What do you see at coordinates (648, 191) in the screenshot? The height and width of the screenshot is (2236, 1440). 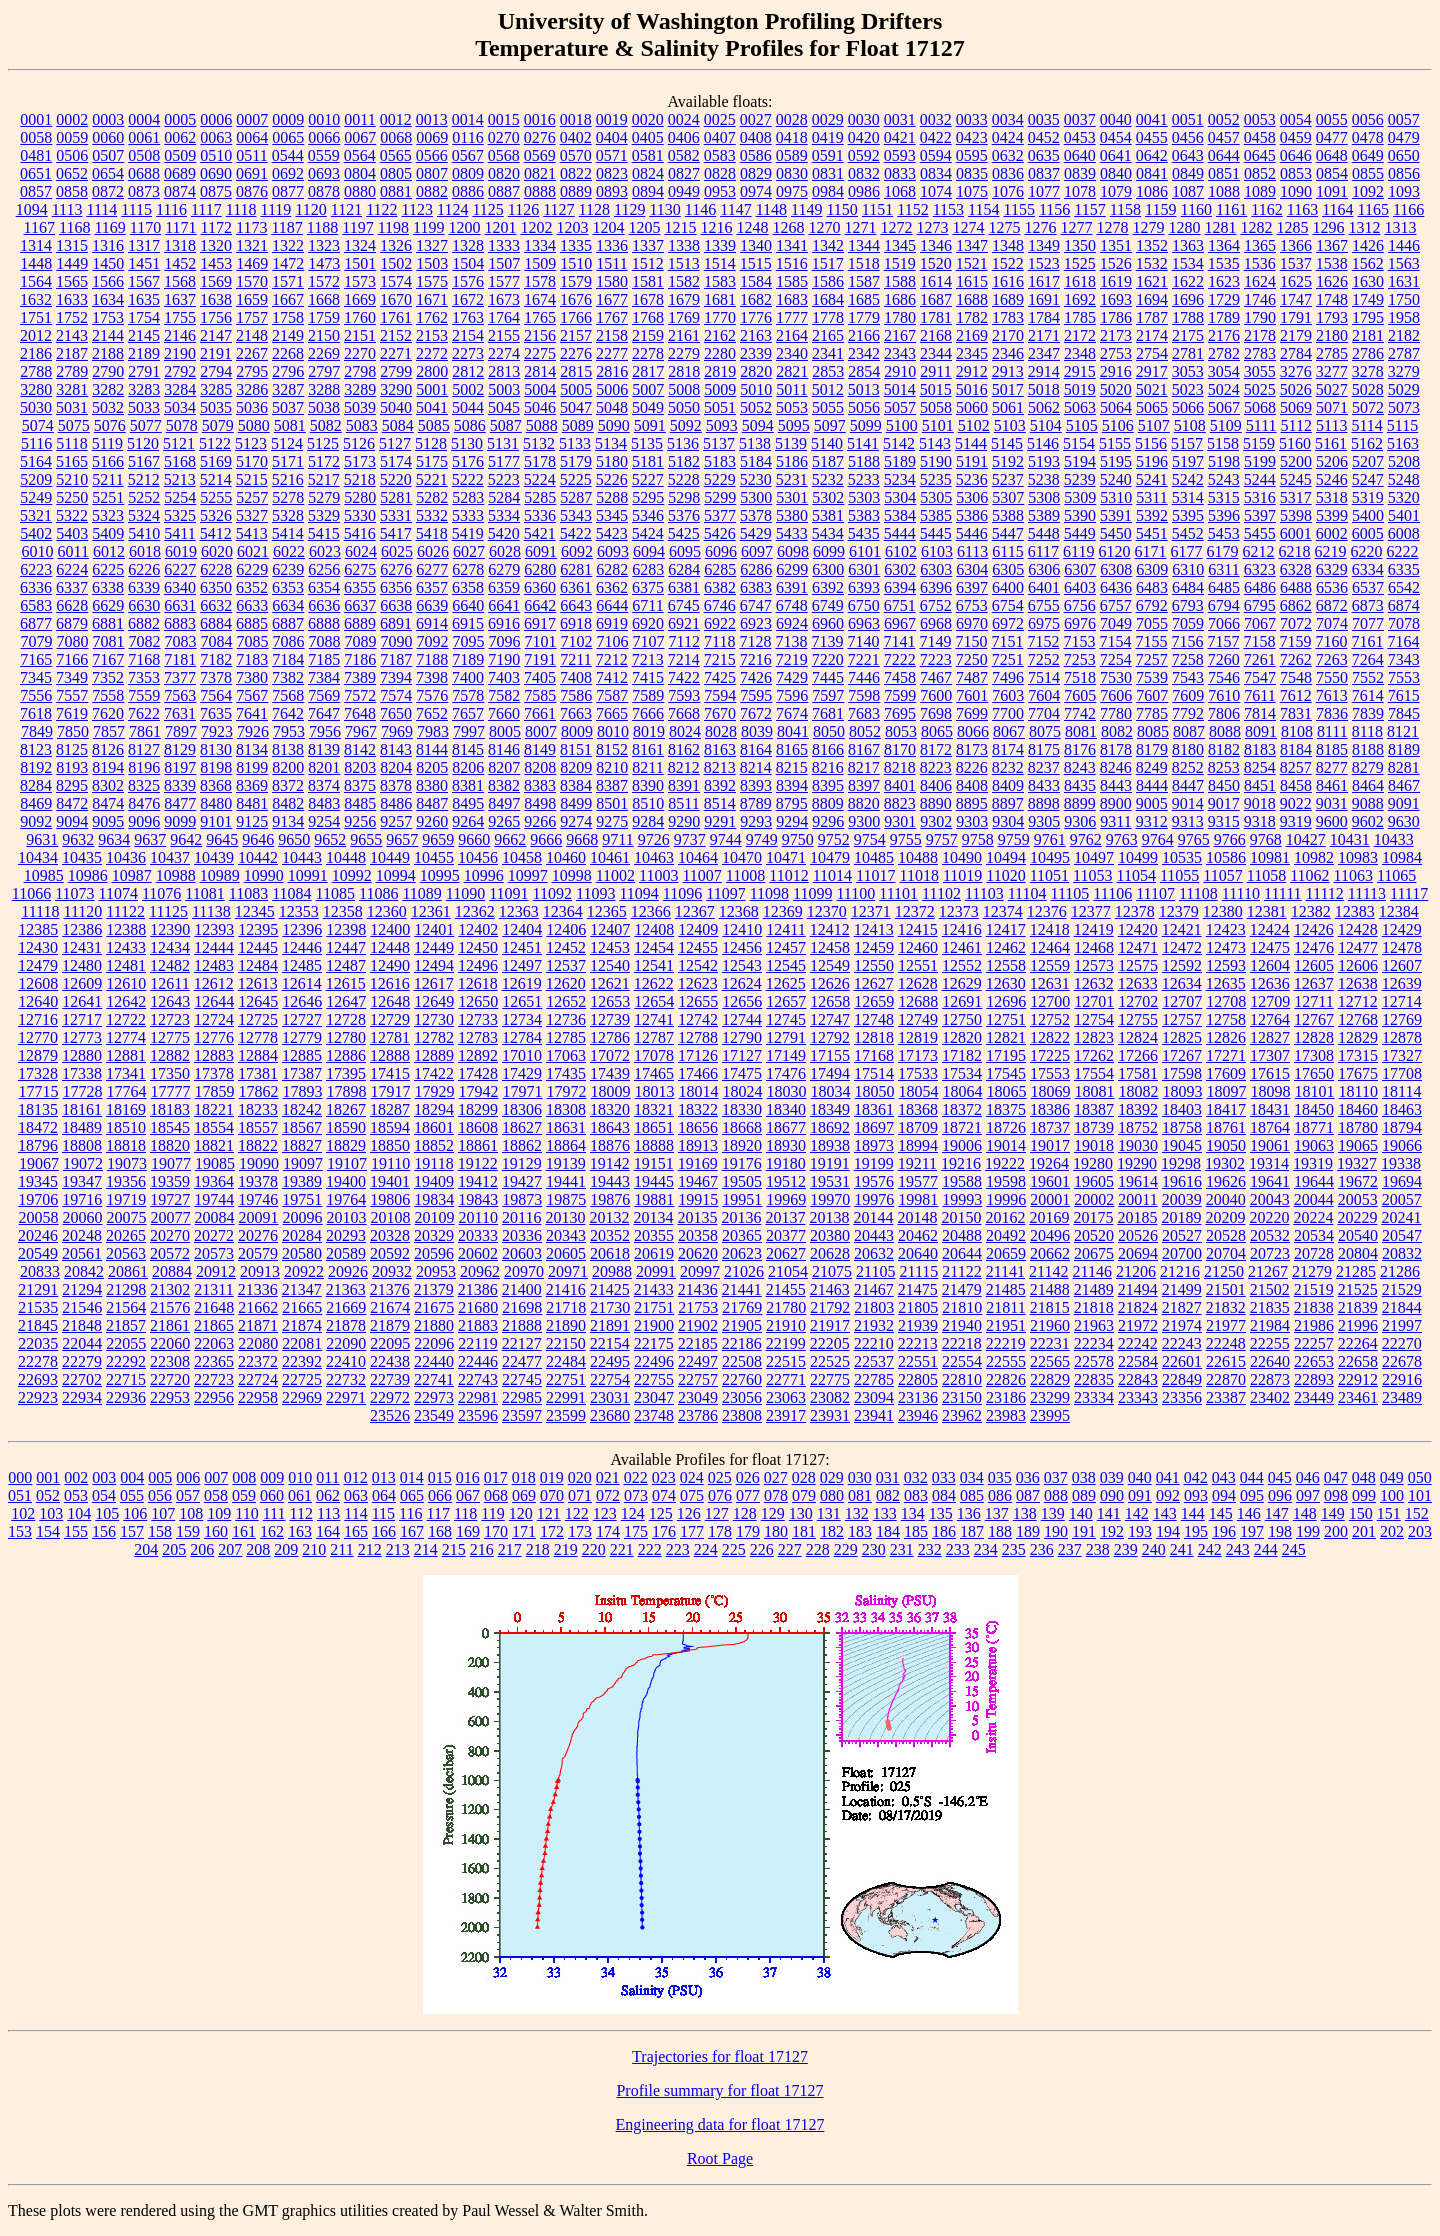 I see `0894` at bounding box center [648, 191].